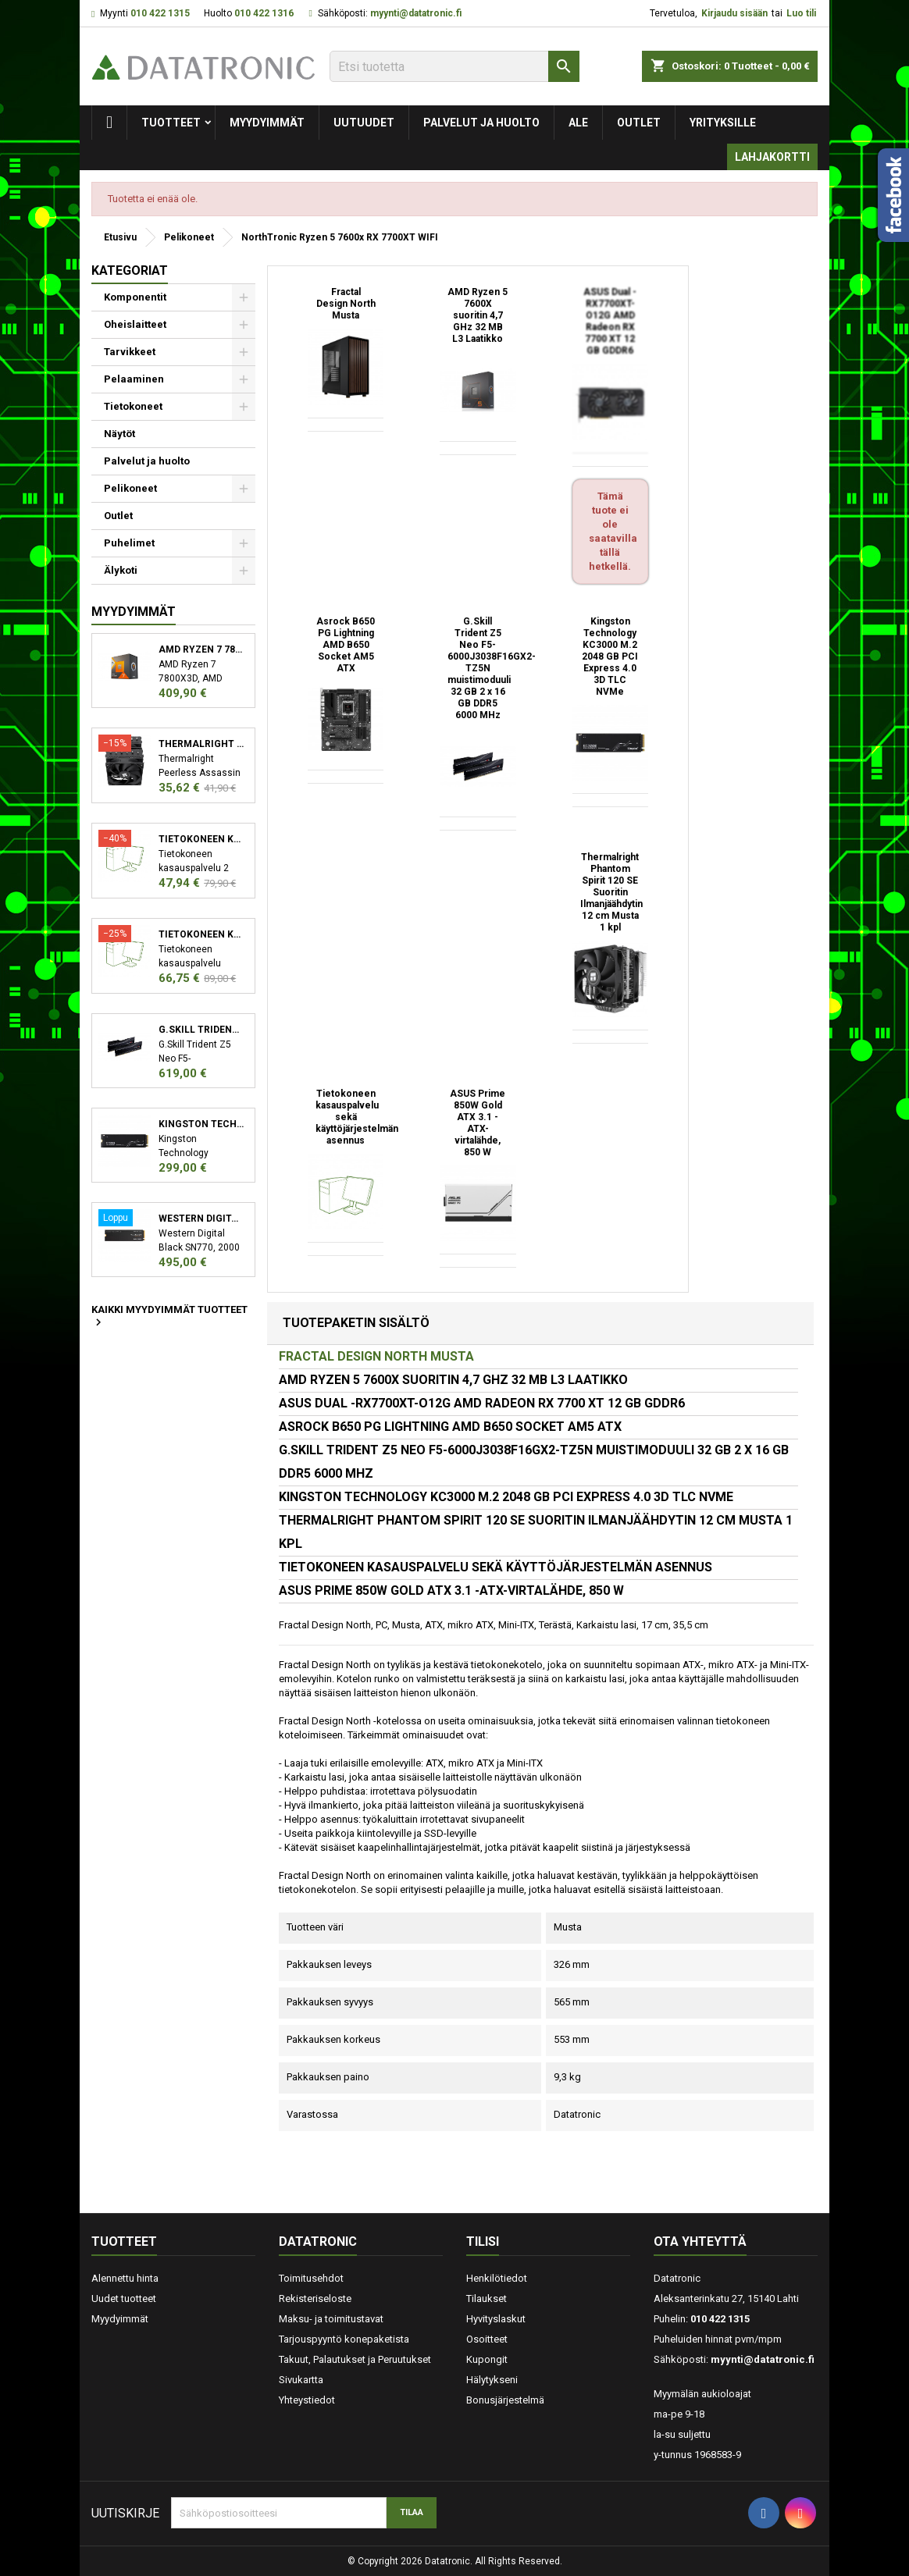 This screenshot has height=2576, width=909. What do you see at coordinates (133, 406) in the screenshot?
I see `Tietokoneet` at bounding box center [133, 406].